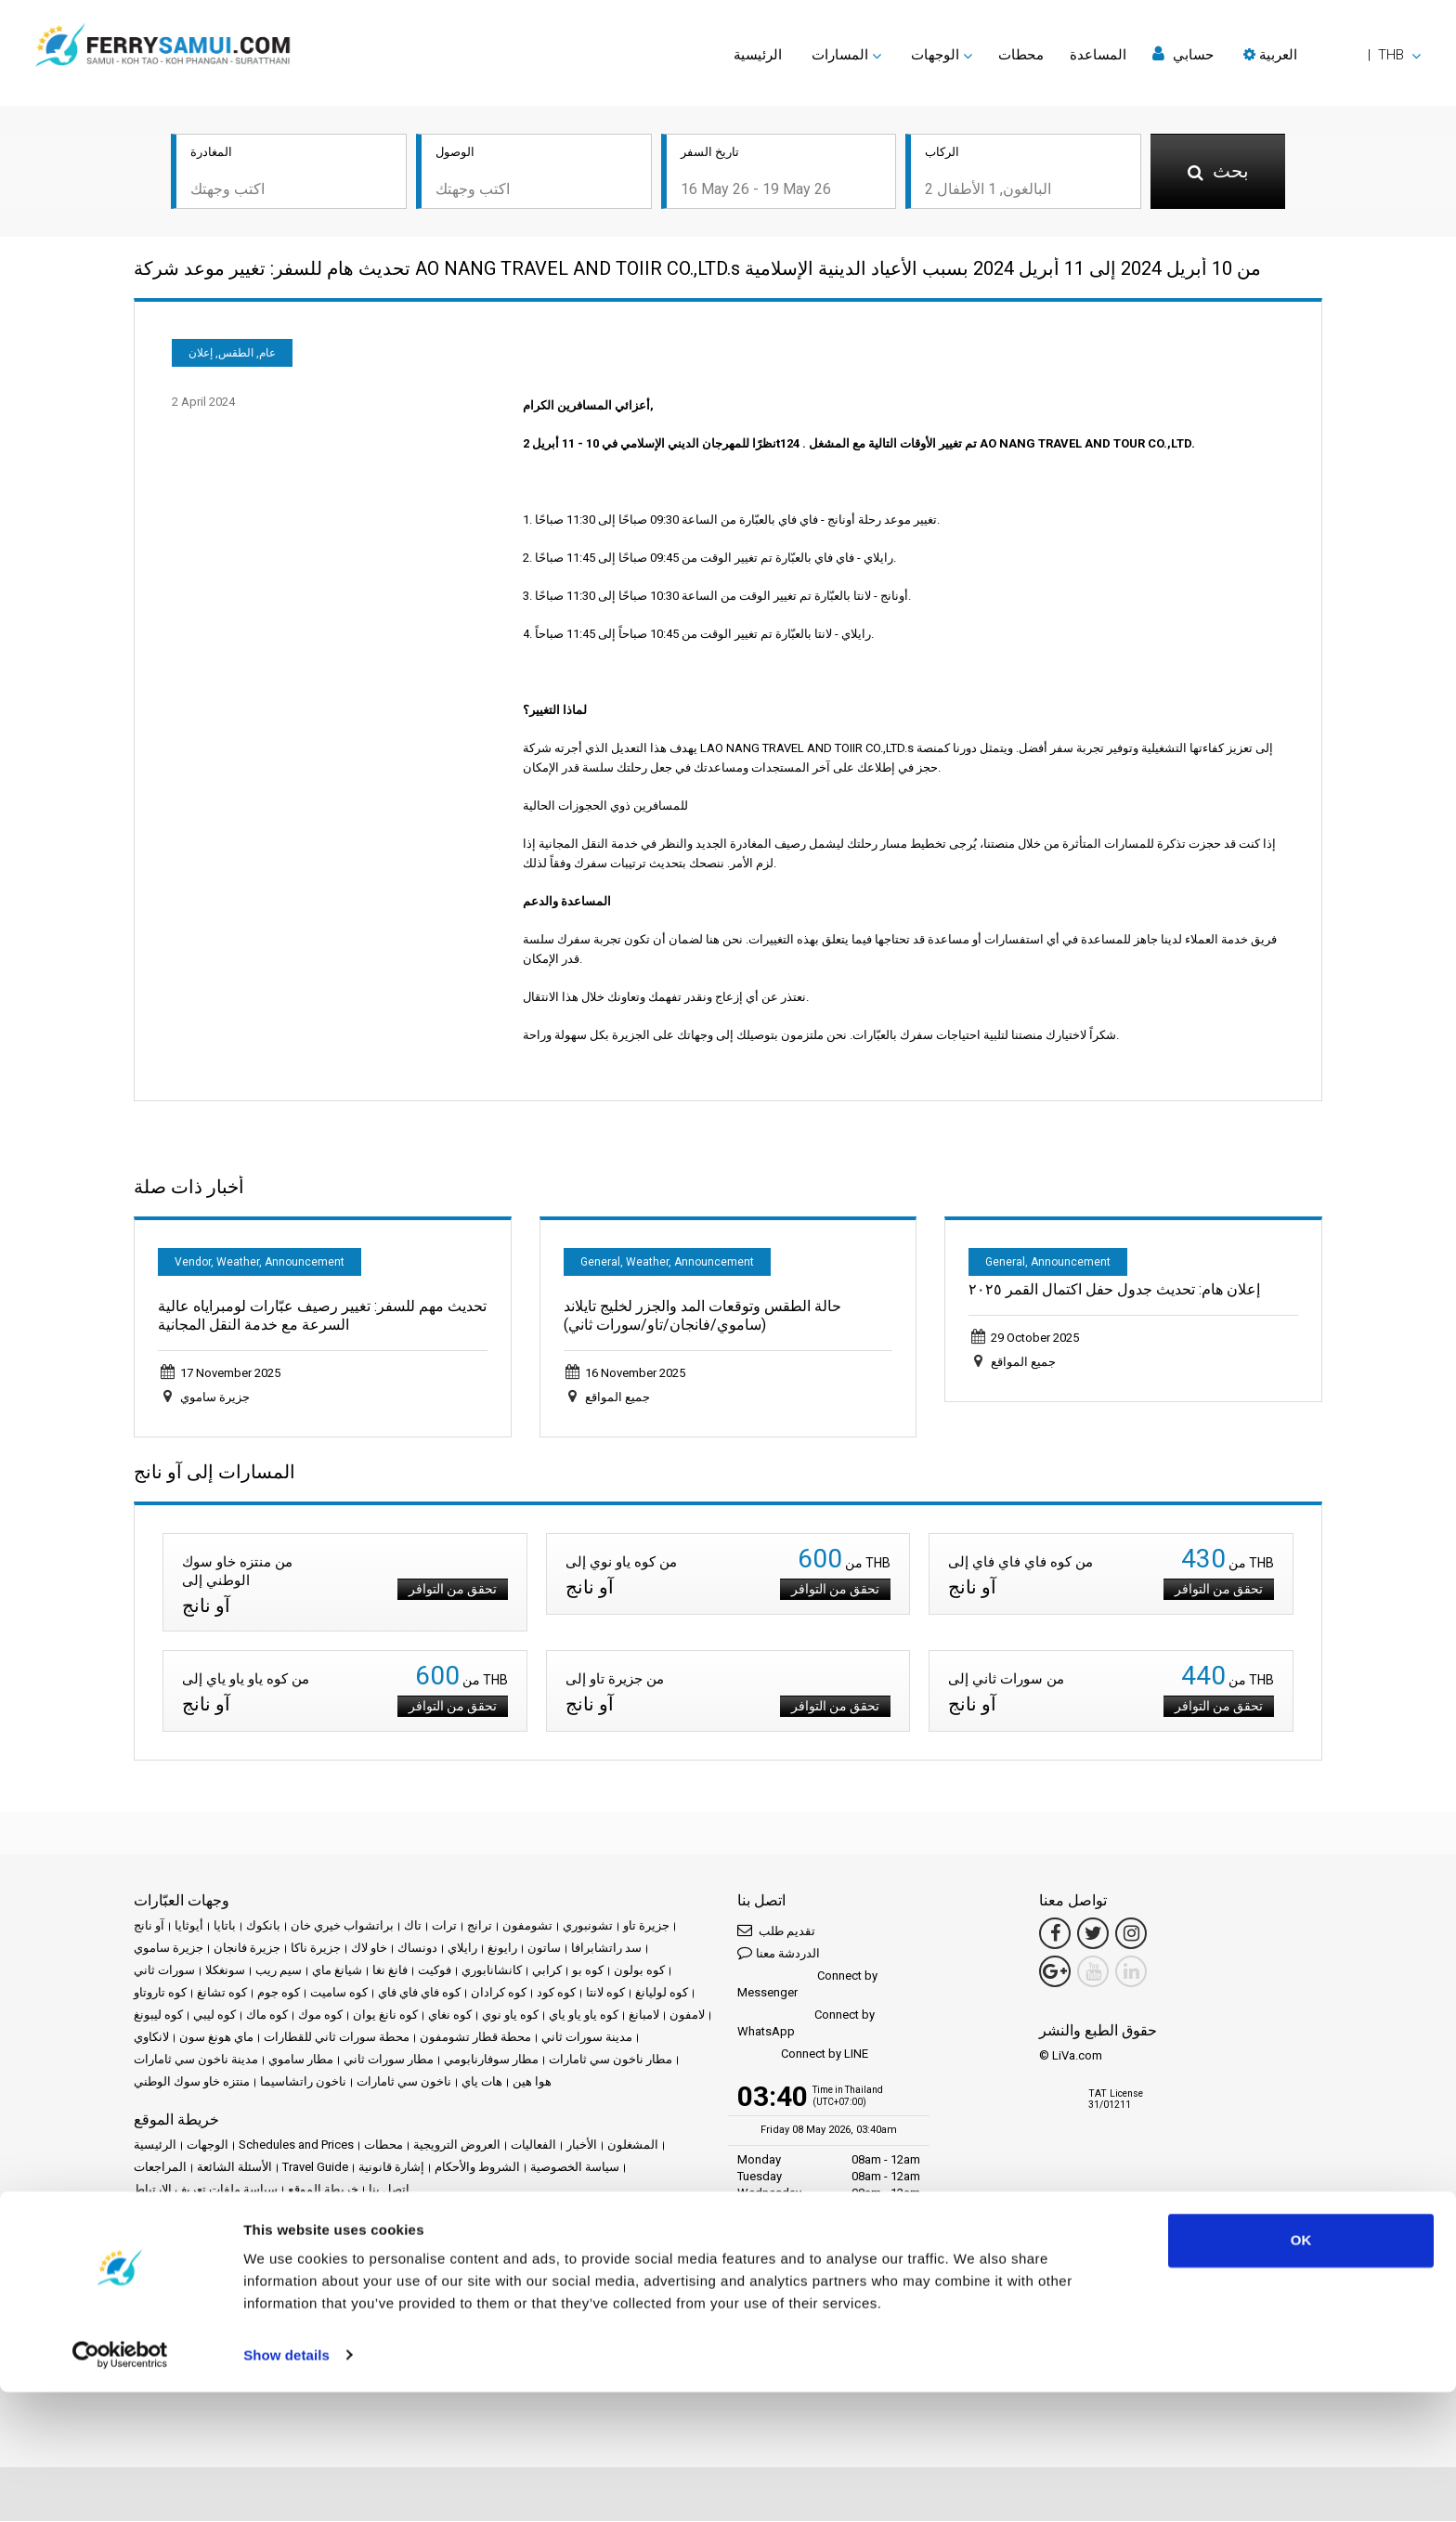 Image resolution: width=1456 pixels, height=2522 pixels. I want to click on Connect by WhatsApp, so click(806, 2024).